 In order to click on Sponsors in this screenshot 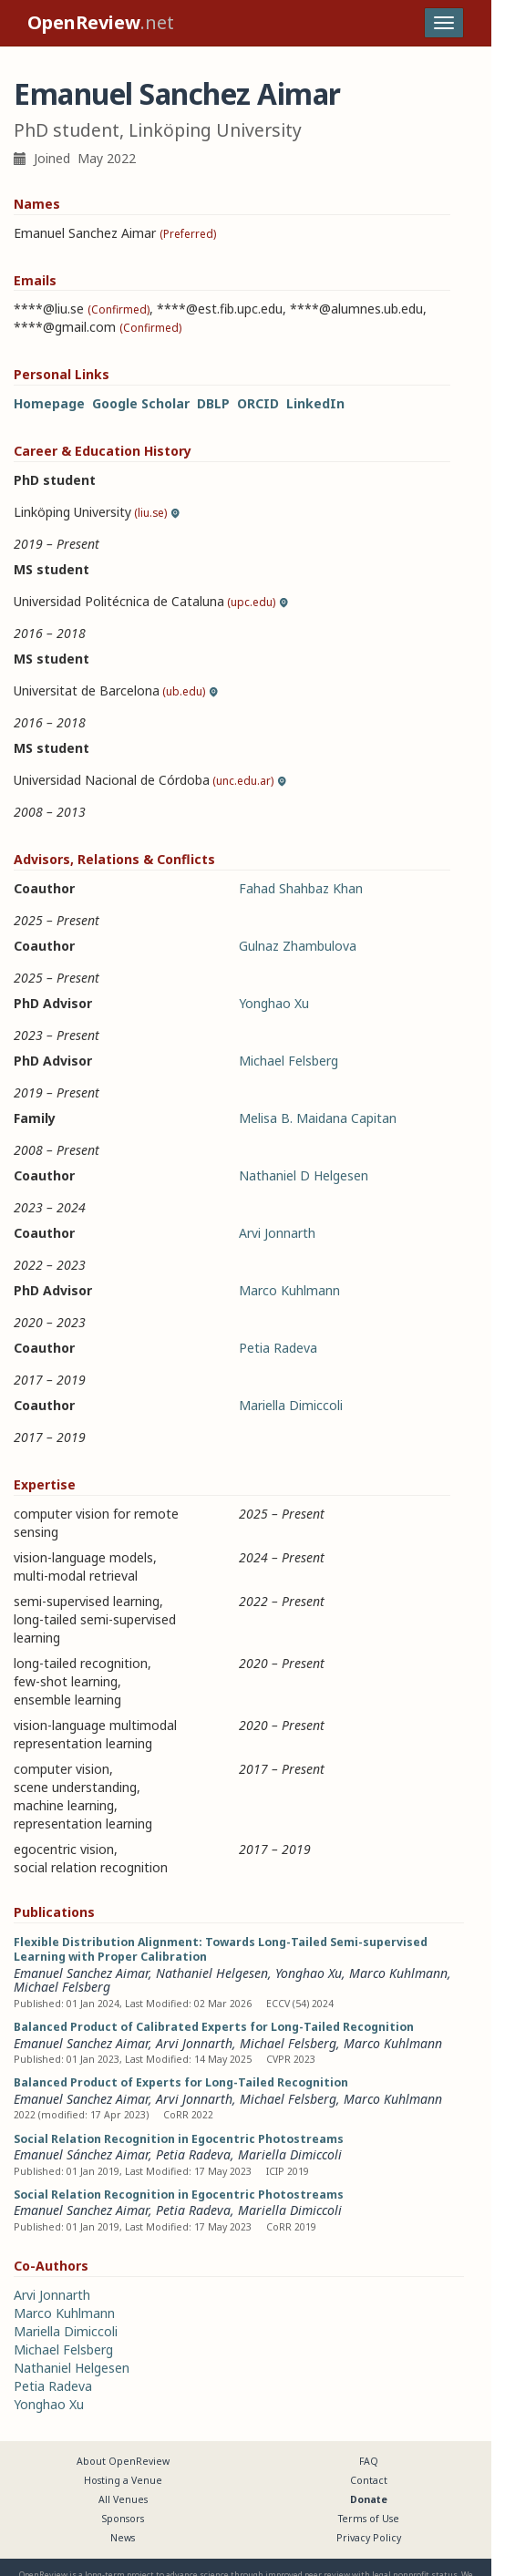, I will do `click(123, 2518)`.